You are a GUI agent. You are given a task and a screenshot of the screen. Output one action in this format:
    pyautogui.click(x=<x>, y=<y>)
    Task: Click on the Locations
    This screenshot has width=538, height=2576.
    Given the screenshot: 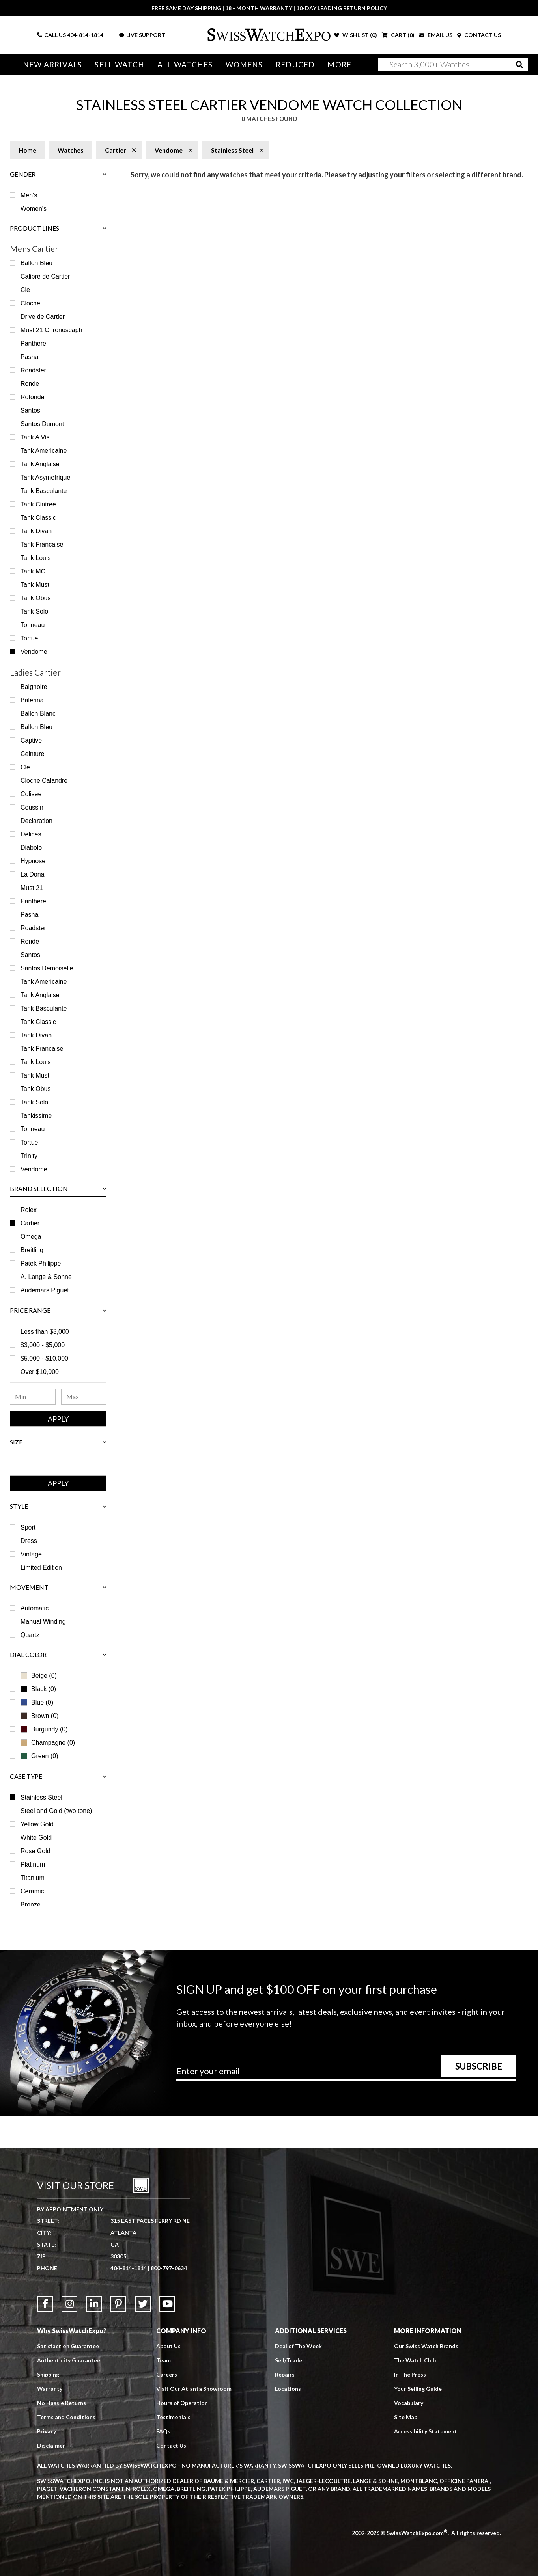 What is the action you would take?
    pyautogui.click(x=288, y=2388)
    